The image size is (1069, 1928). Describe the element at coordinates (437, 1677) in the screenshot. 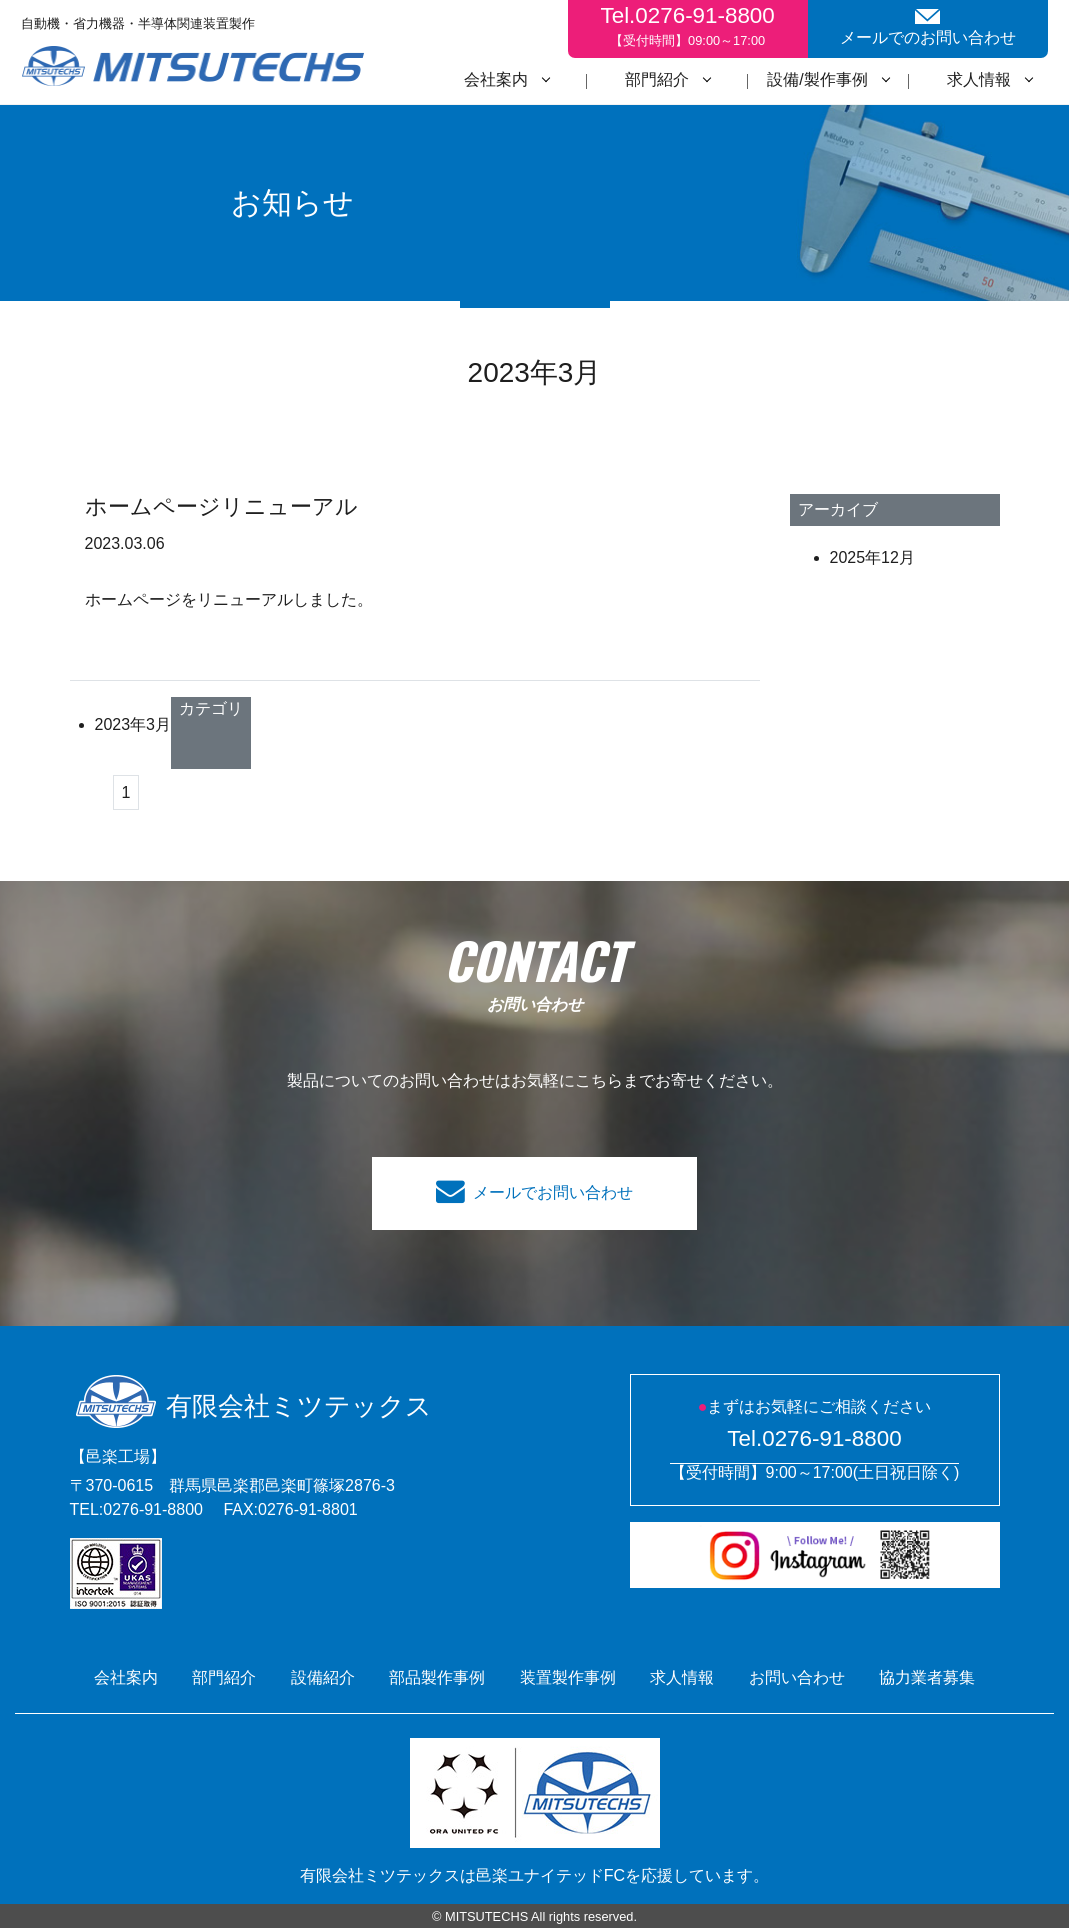

I see `部品製作事例` at that location.